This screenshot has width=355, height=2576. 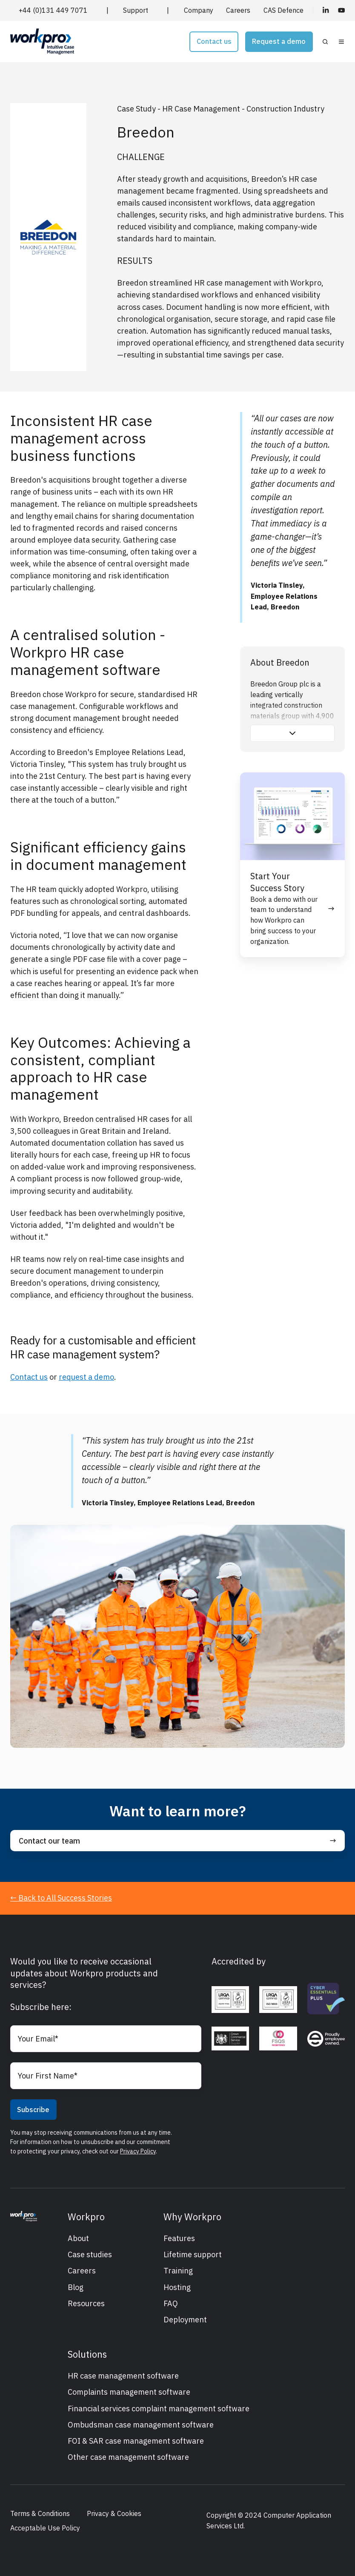 I want to click on FAQ, so click(x=170, y=2303).